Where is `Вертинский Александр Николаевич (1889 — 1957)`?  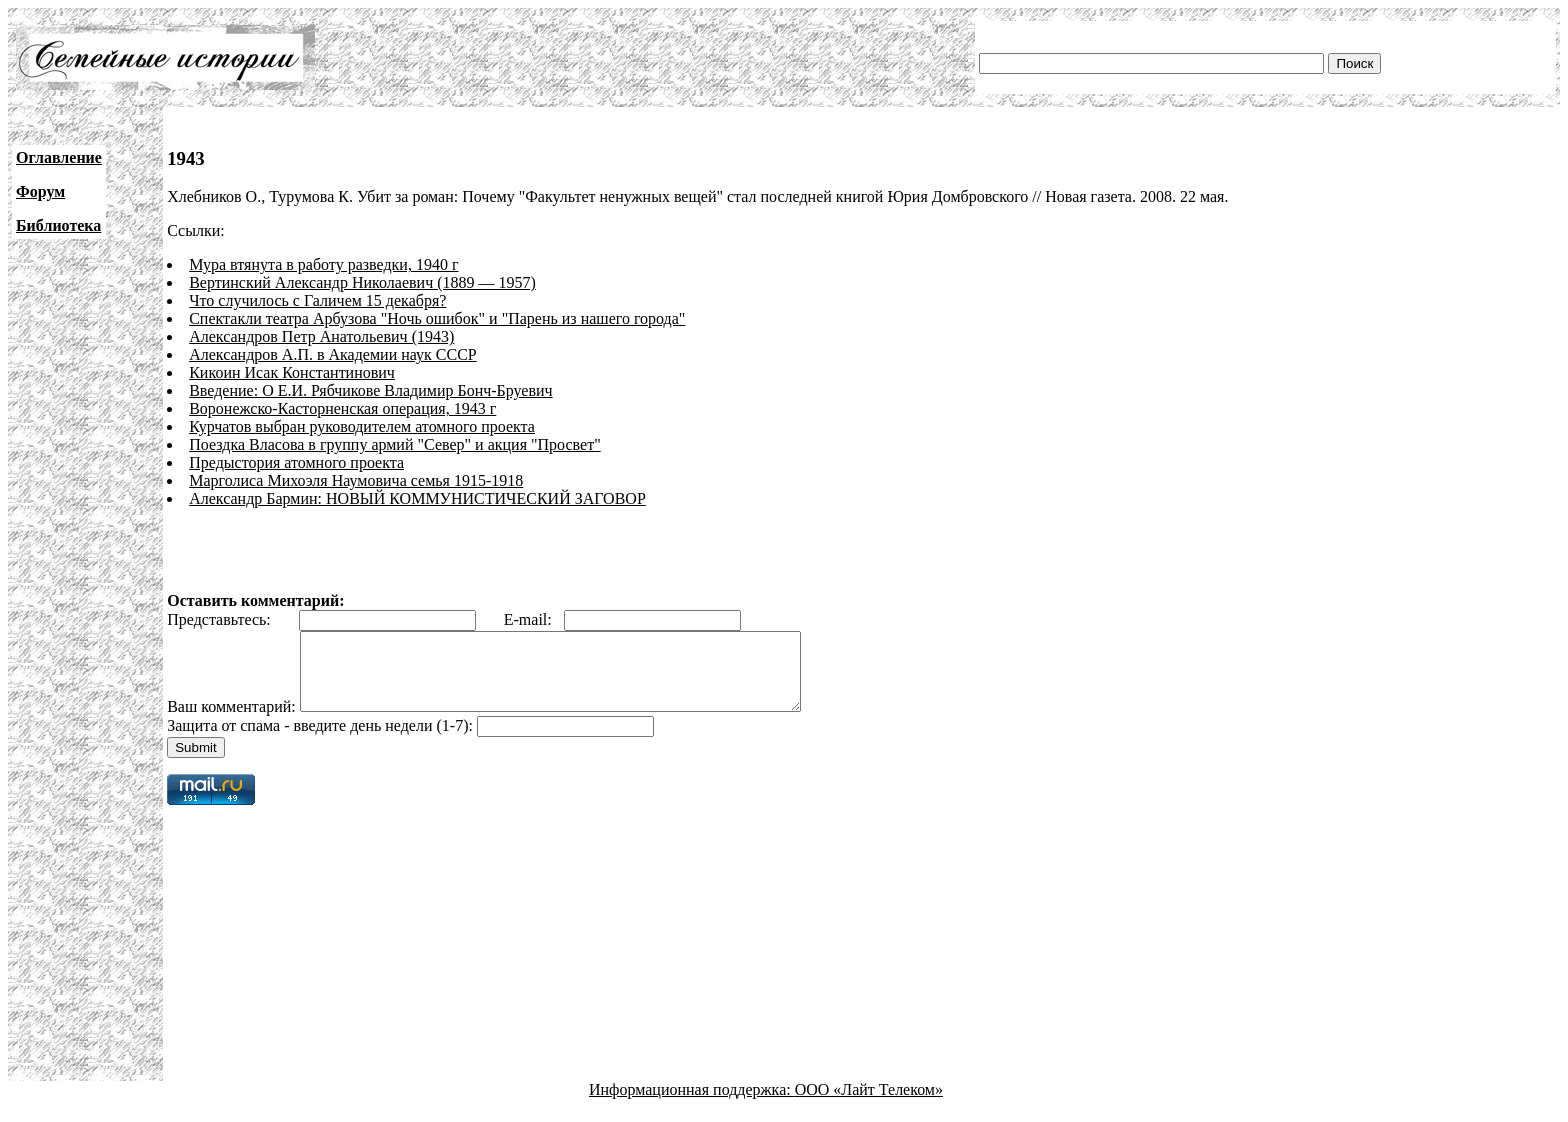
Вертинский Александр Николаевич (1889 — 1957) is located at coordinates (362, 282).